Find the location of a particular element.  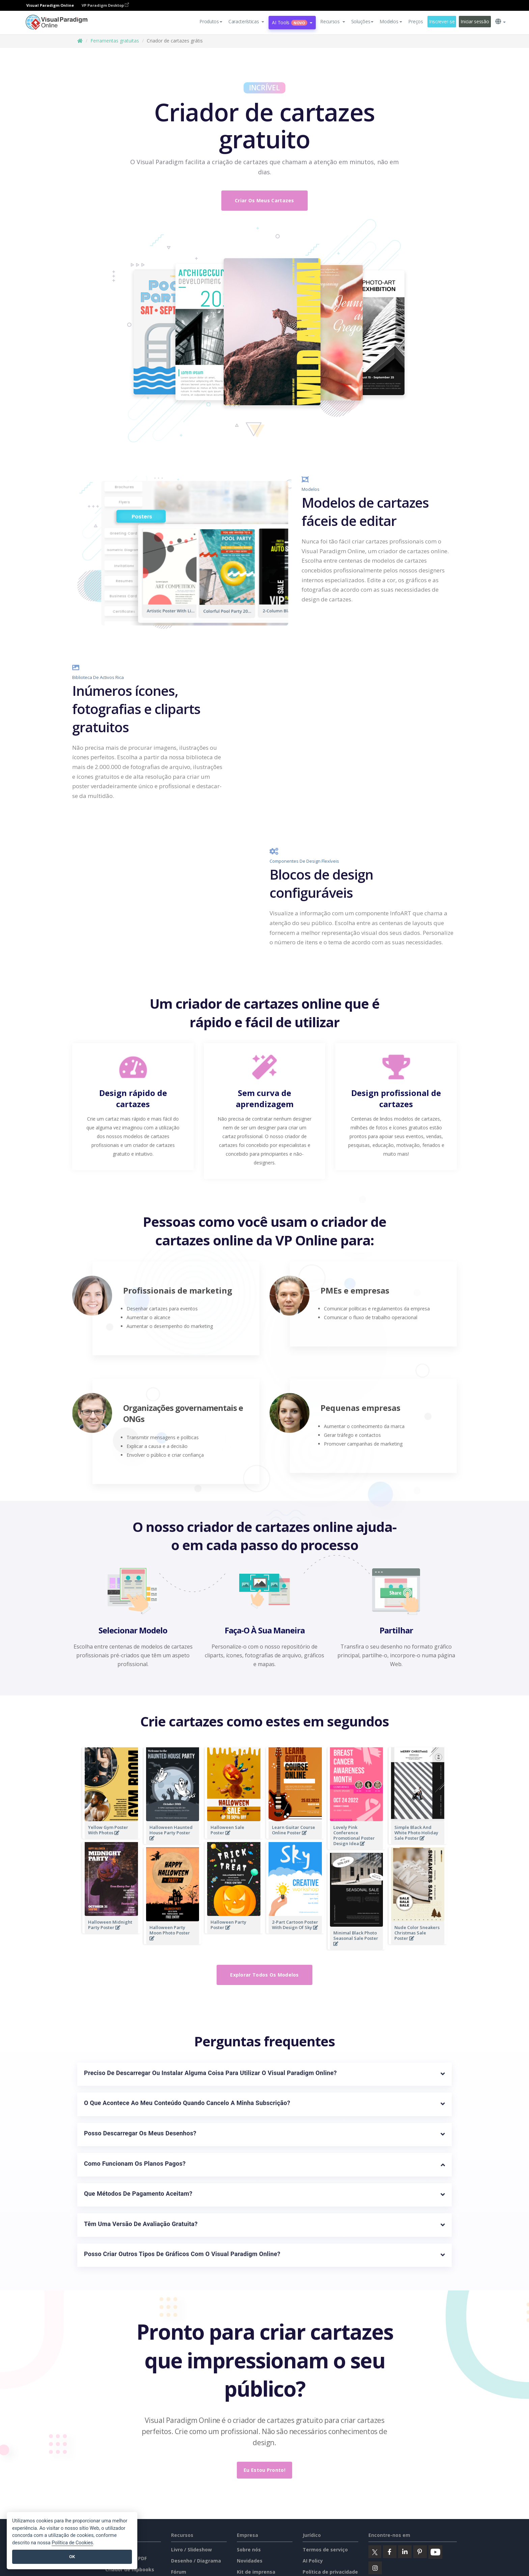

Como funcionam os planos pagos? is located at coordinates (135, 2163).